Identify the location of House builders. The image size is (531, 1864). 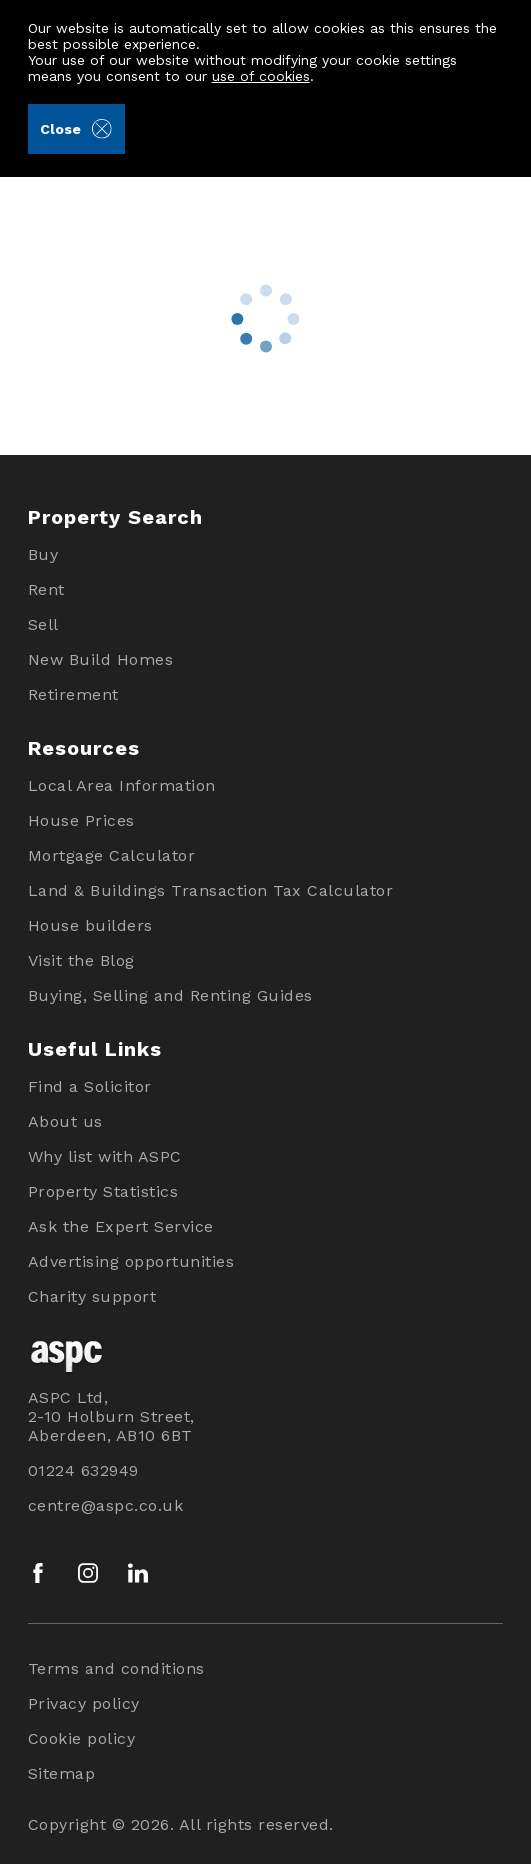
(90, 925).